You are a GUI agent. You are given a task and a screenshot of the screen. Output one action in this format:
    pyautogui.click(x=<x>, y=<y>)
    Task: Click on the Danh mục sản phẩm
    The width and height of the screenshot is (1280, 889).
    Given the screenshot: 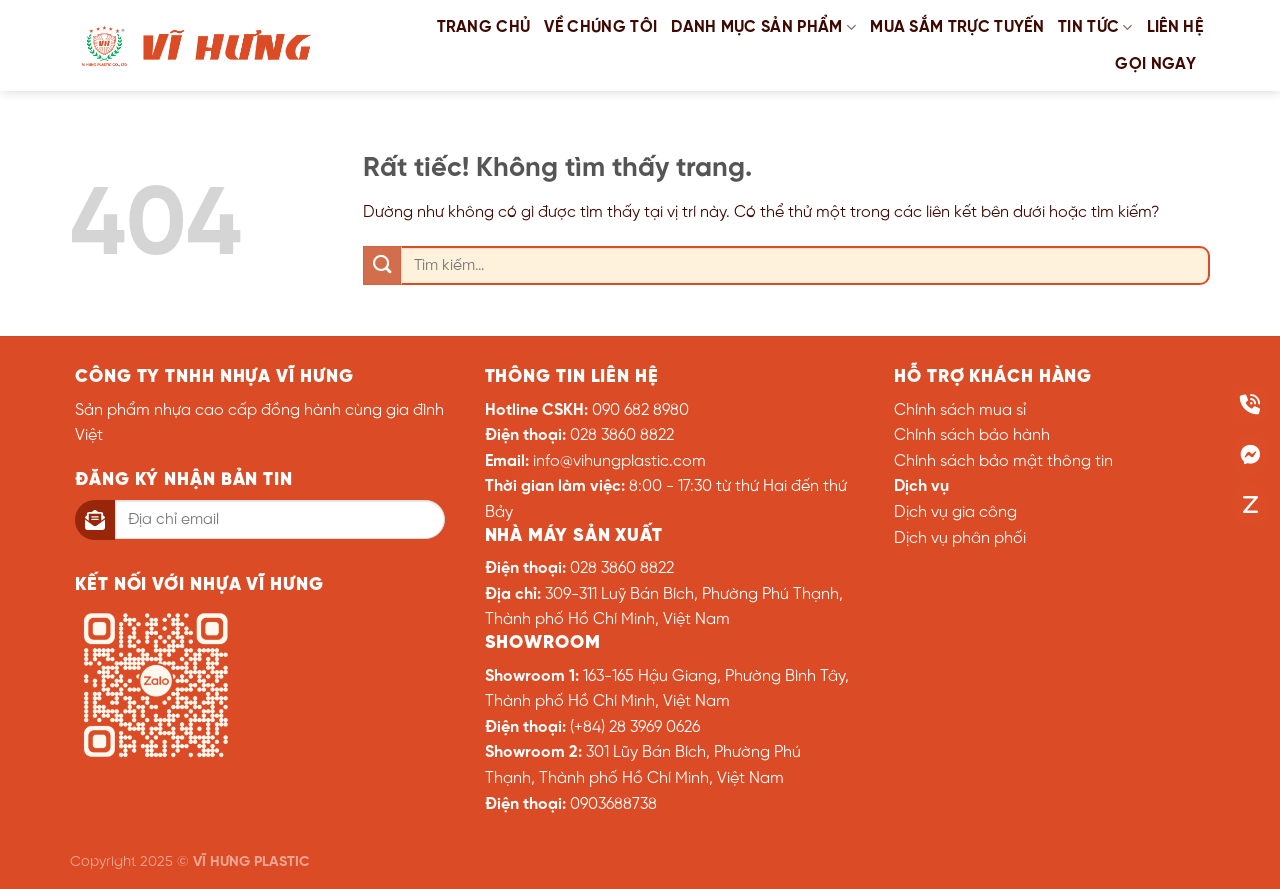 What is the action you would take?
    pyautogui.click(x=763, y=27)
    